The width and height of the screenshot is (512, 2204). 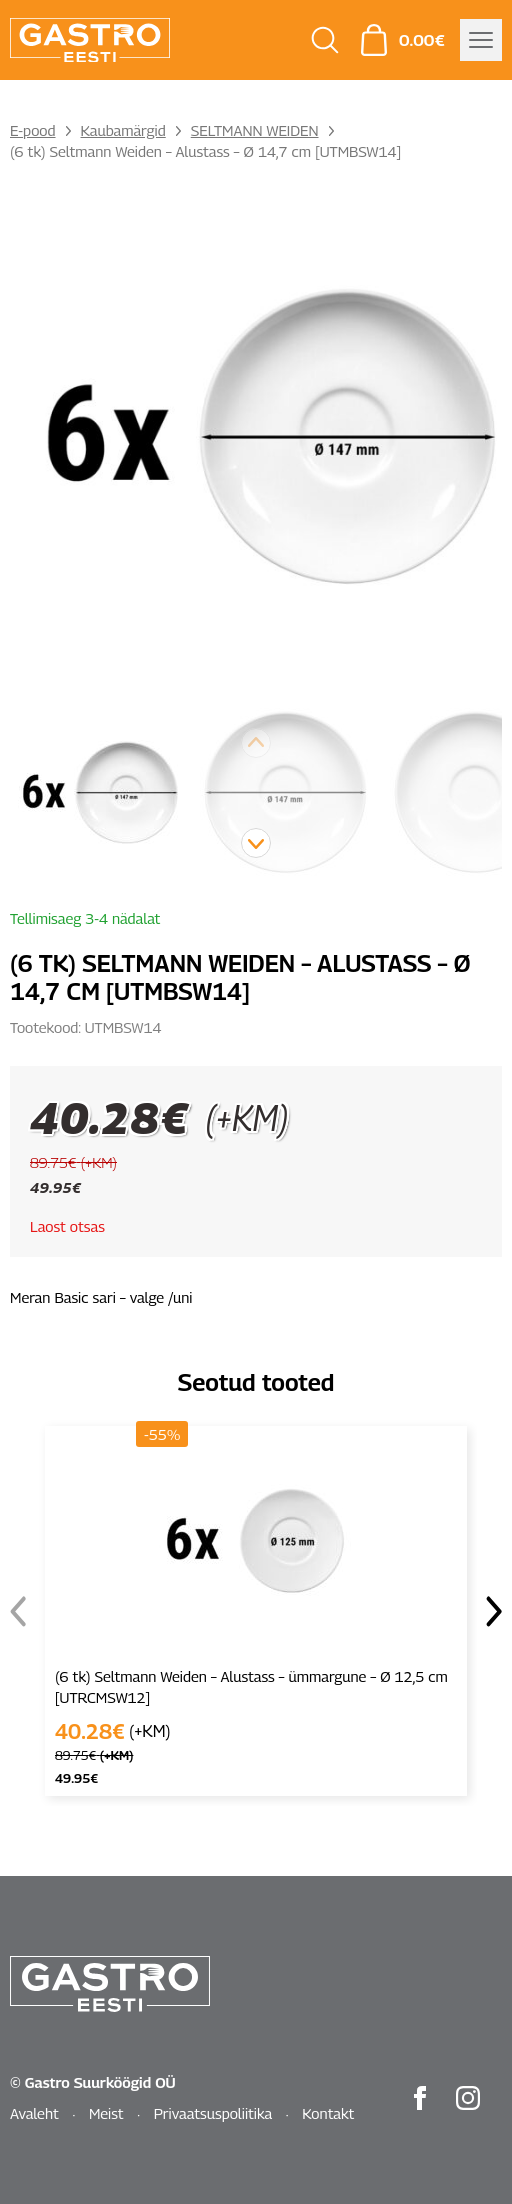 What do you see at coordinates (33, 130) in the screenshot?
I see `E-pood` at bounding box center [33, 130].